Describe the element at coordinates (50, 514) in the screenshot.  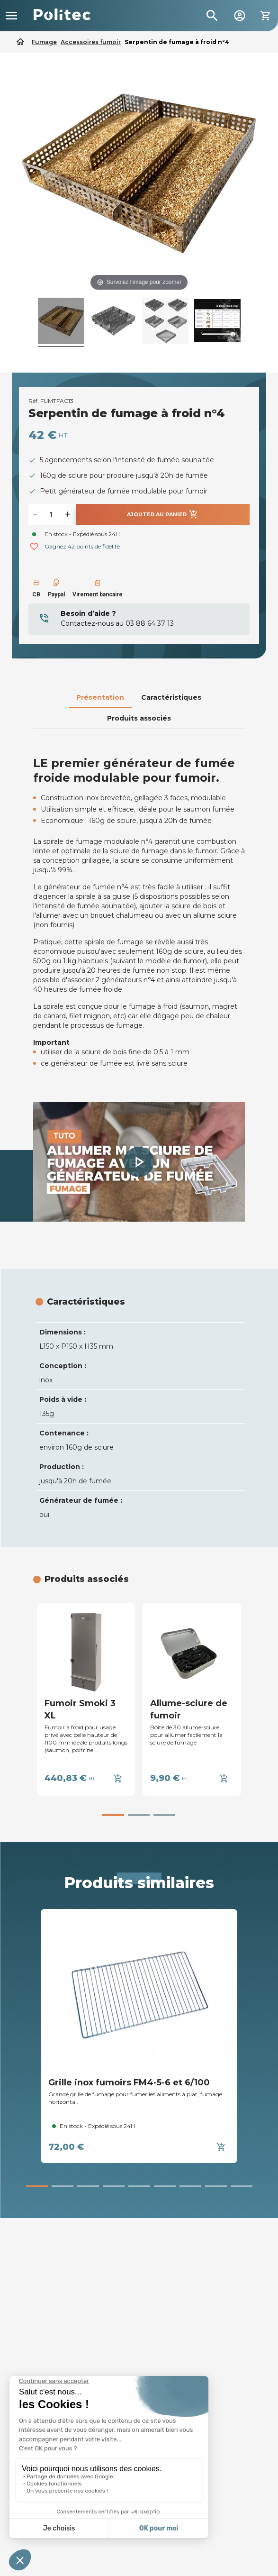
I see `[Quantité]` at that location.